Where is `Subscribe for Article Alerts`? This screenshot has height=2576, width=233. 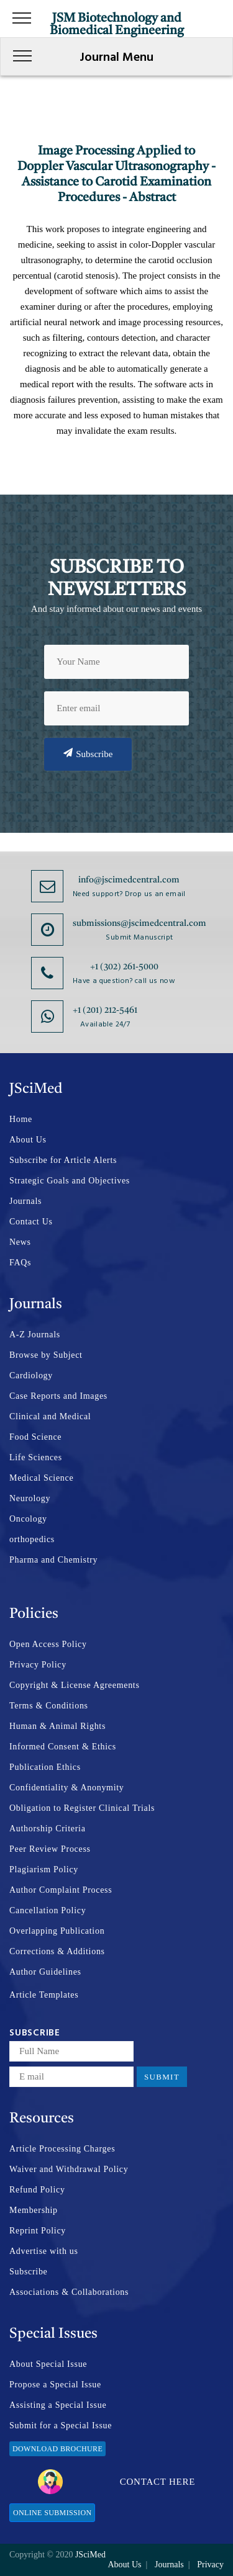
Subscribe for Article Alerts is located at coordinates (63, 1160).